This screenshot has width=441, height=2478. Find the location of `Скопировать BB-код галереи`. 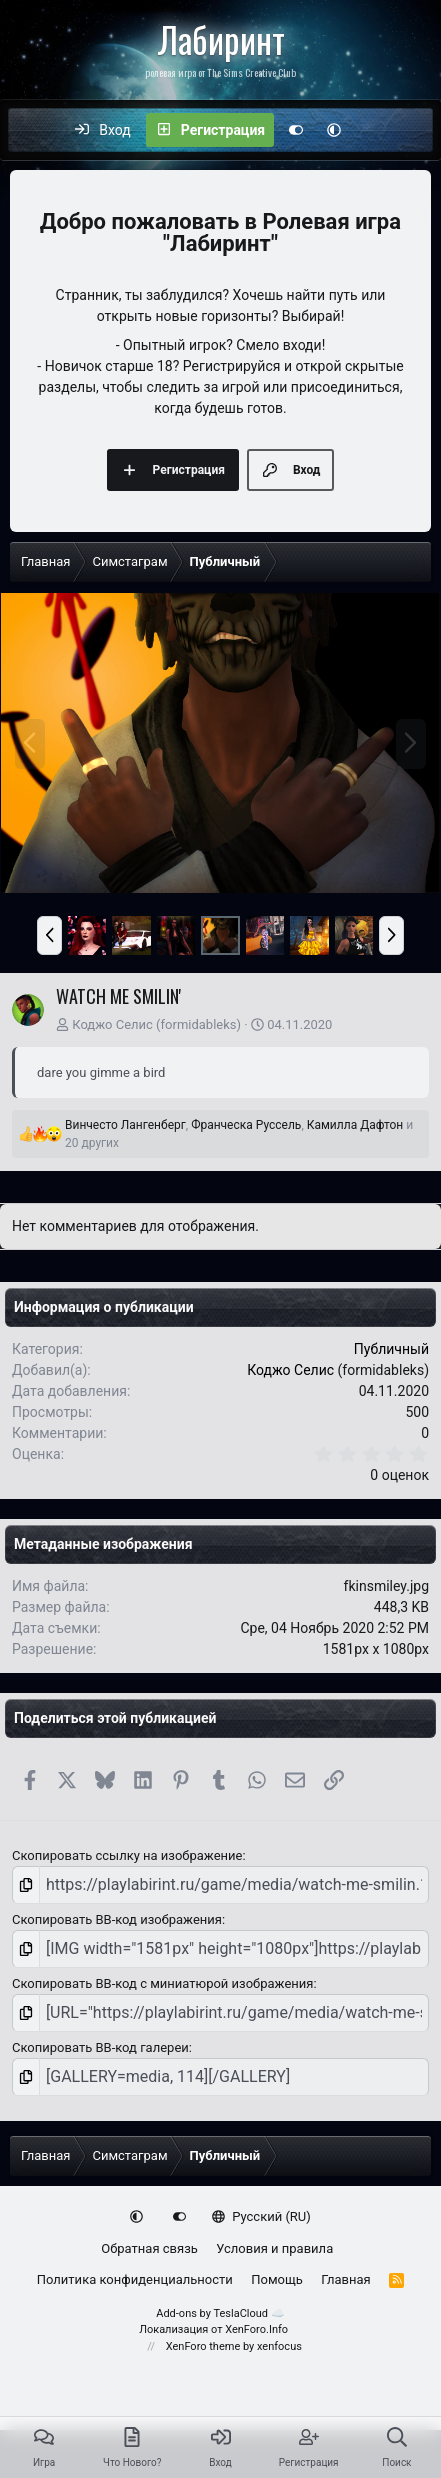

Скопировать BB-код галереи is located at coordinates (100, 2047).